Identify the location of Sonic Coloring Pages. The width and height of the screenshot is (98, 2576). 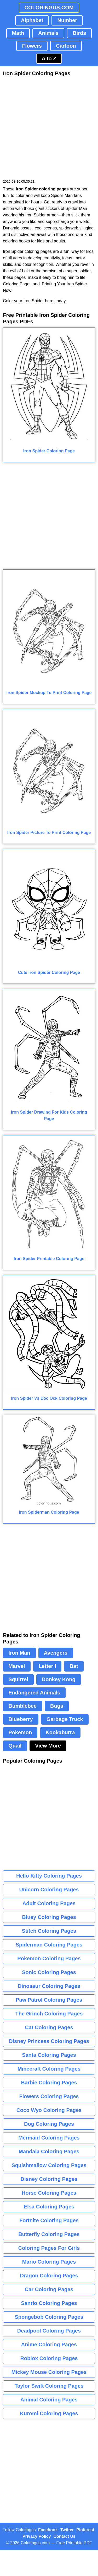
(49, 1972).